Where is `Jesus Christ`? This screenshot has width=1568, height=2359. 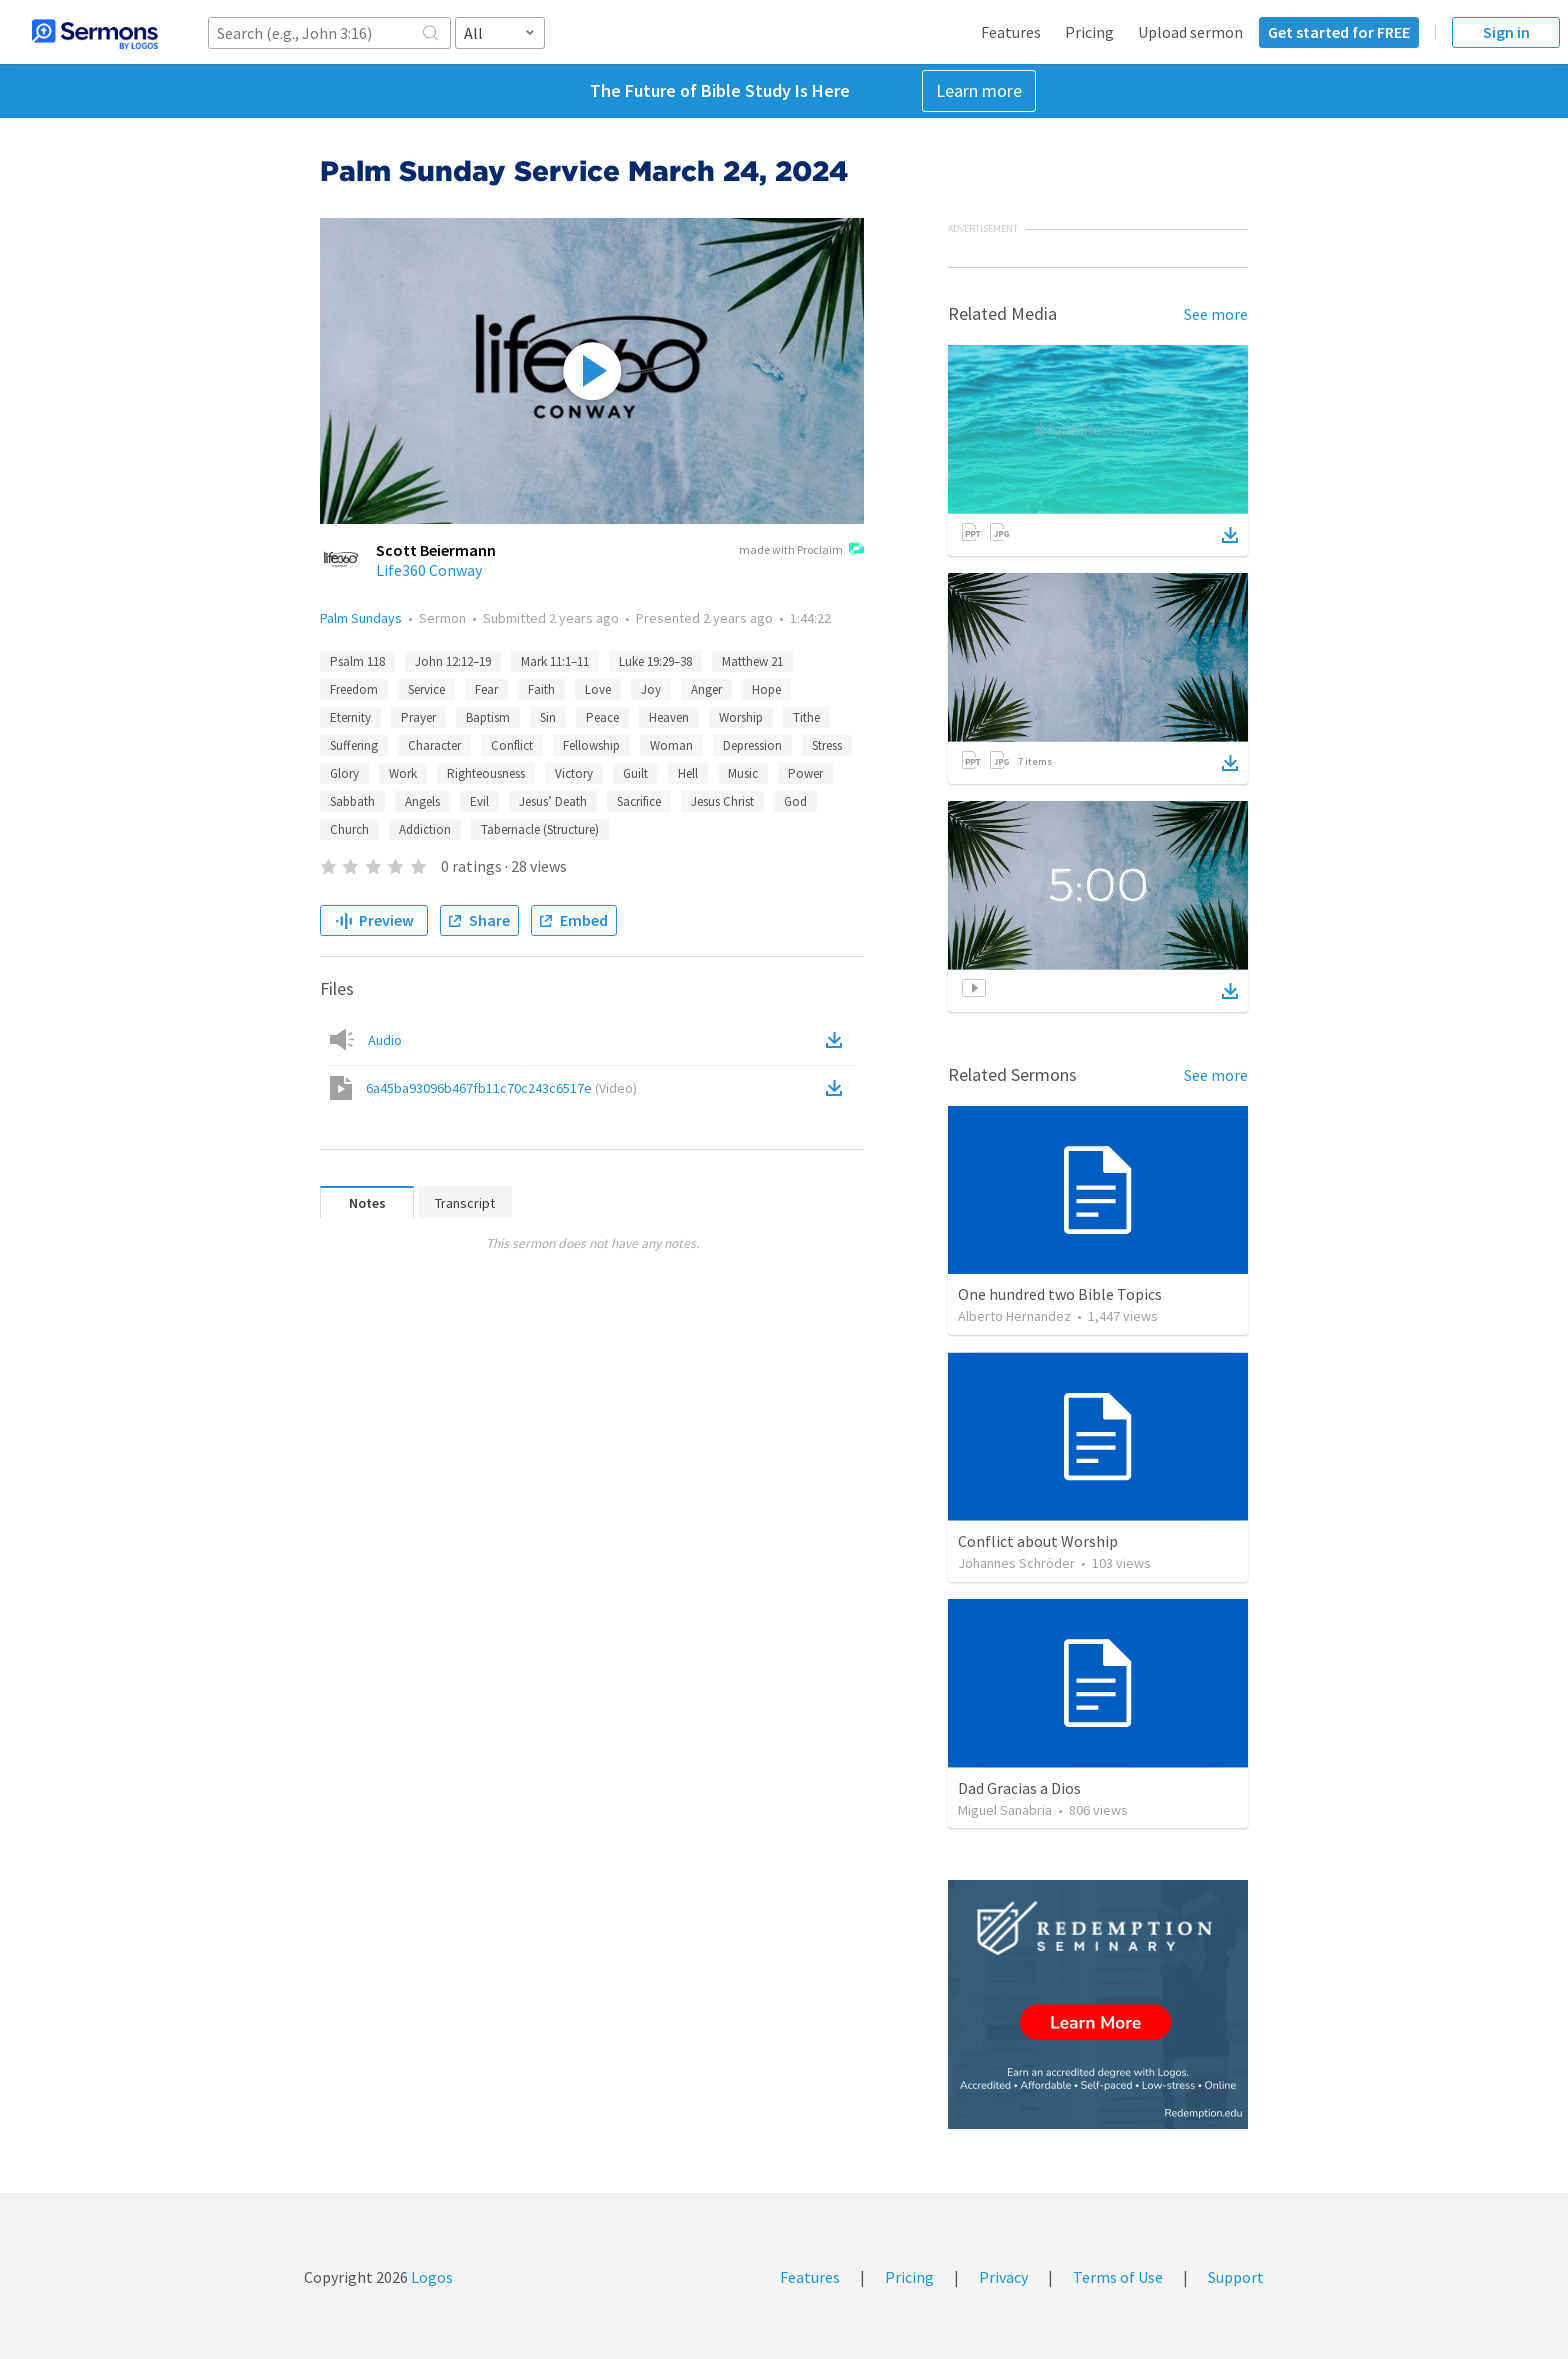
Jesus Christ is located at coordinates (722, 801).